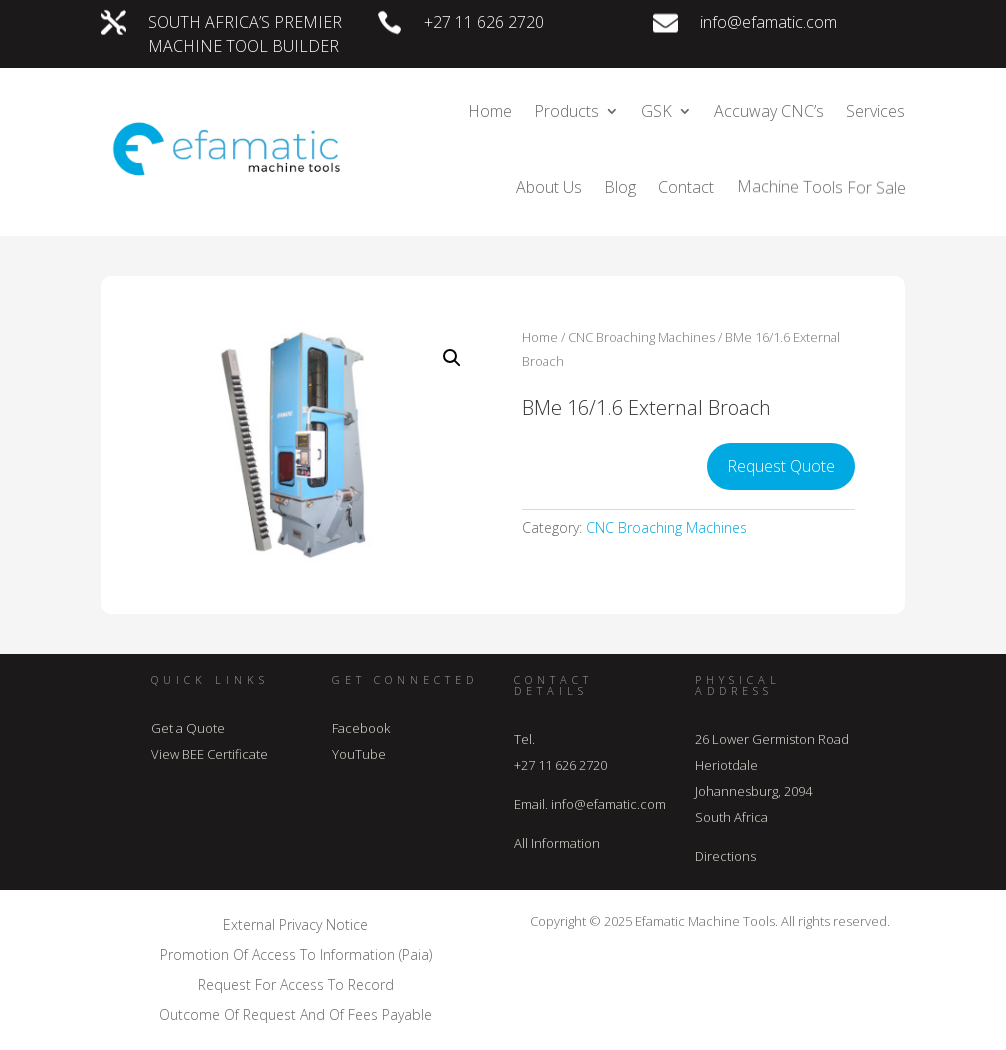 The width and height of the screenshot is (1006, 1050). Describe the element at coordinates (819, 187) in the screenshot. I see `Machine Tools For Sale` at that location.